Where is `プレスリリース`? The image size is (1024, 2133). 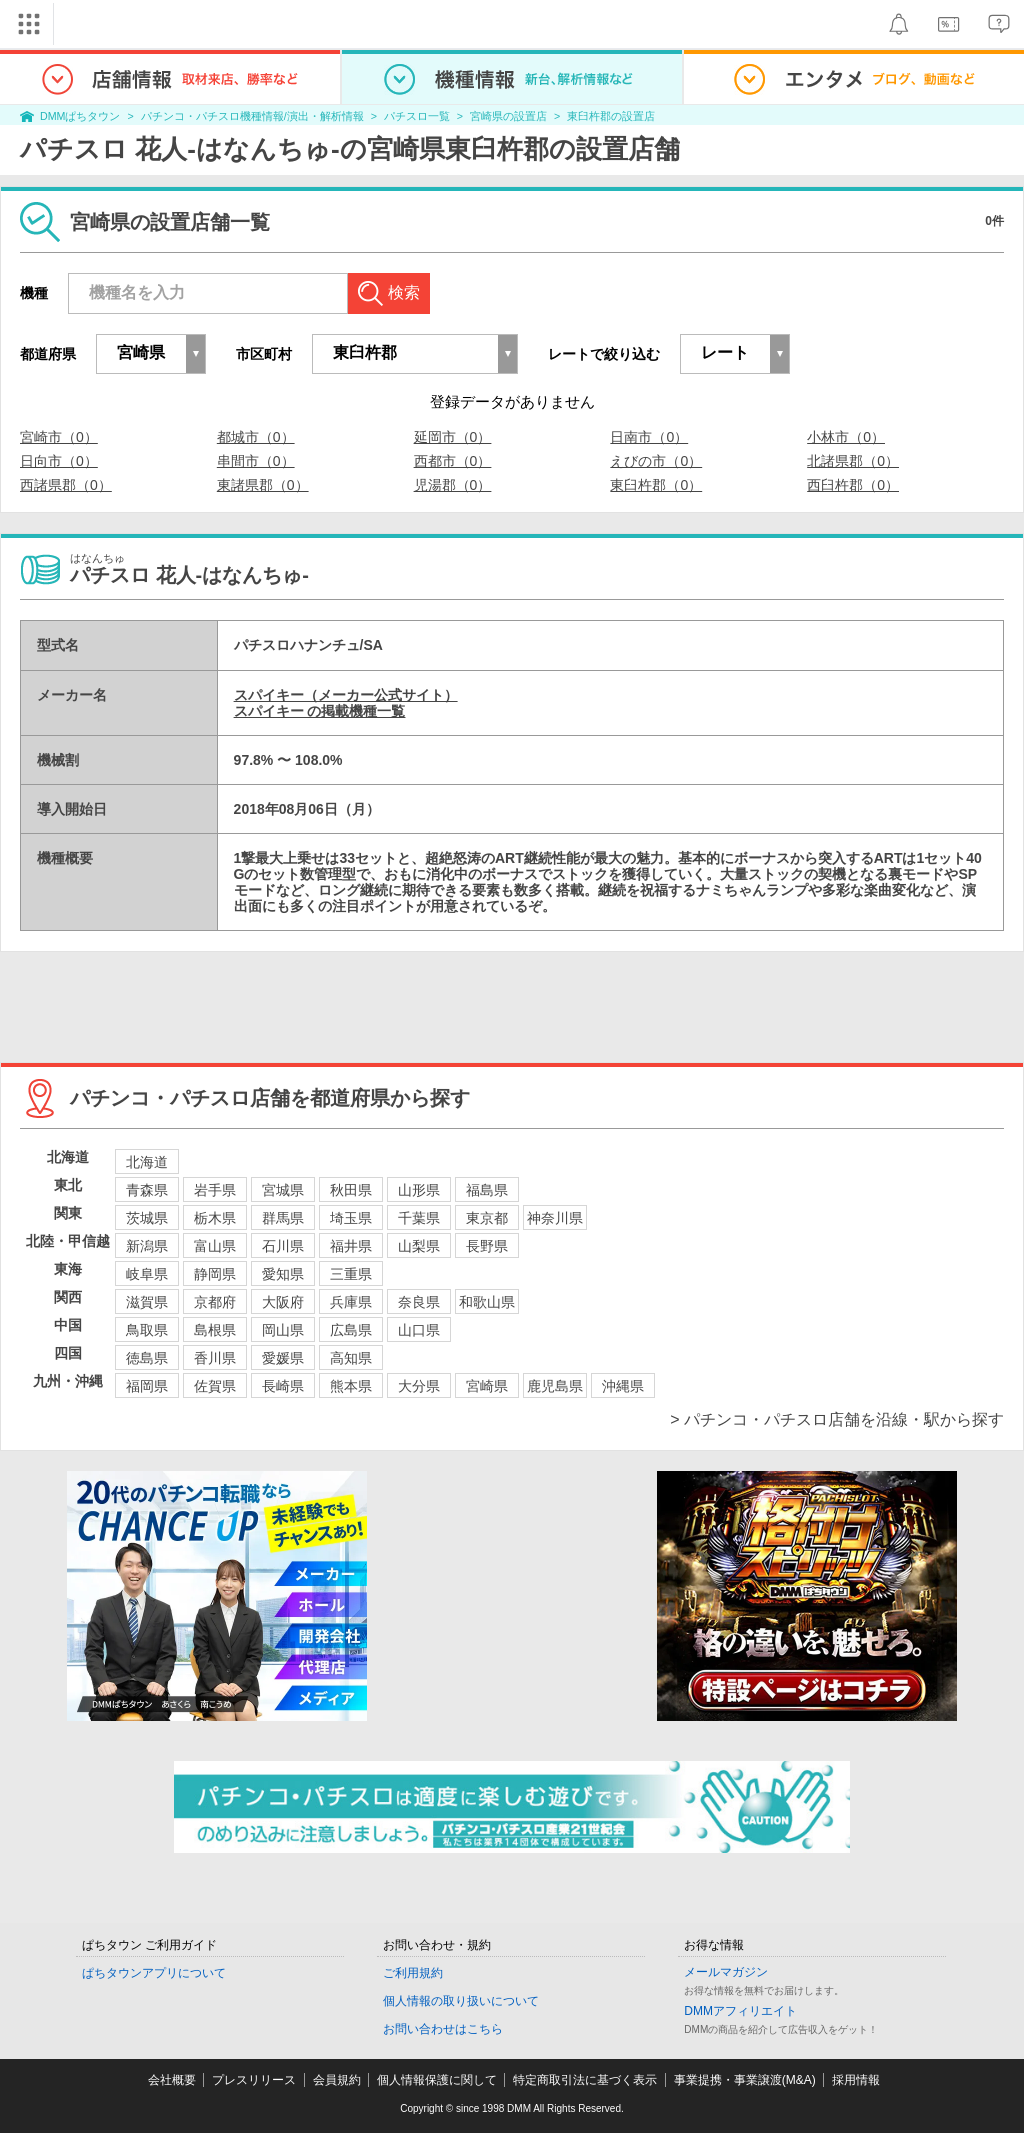 プレスリリース is located at coordinates (254, 2080).